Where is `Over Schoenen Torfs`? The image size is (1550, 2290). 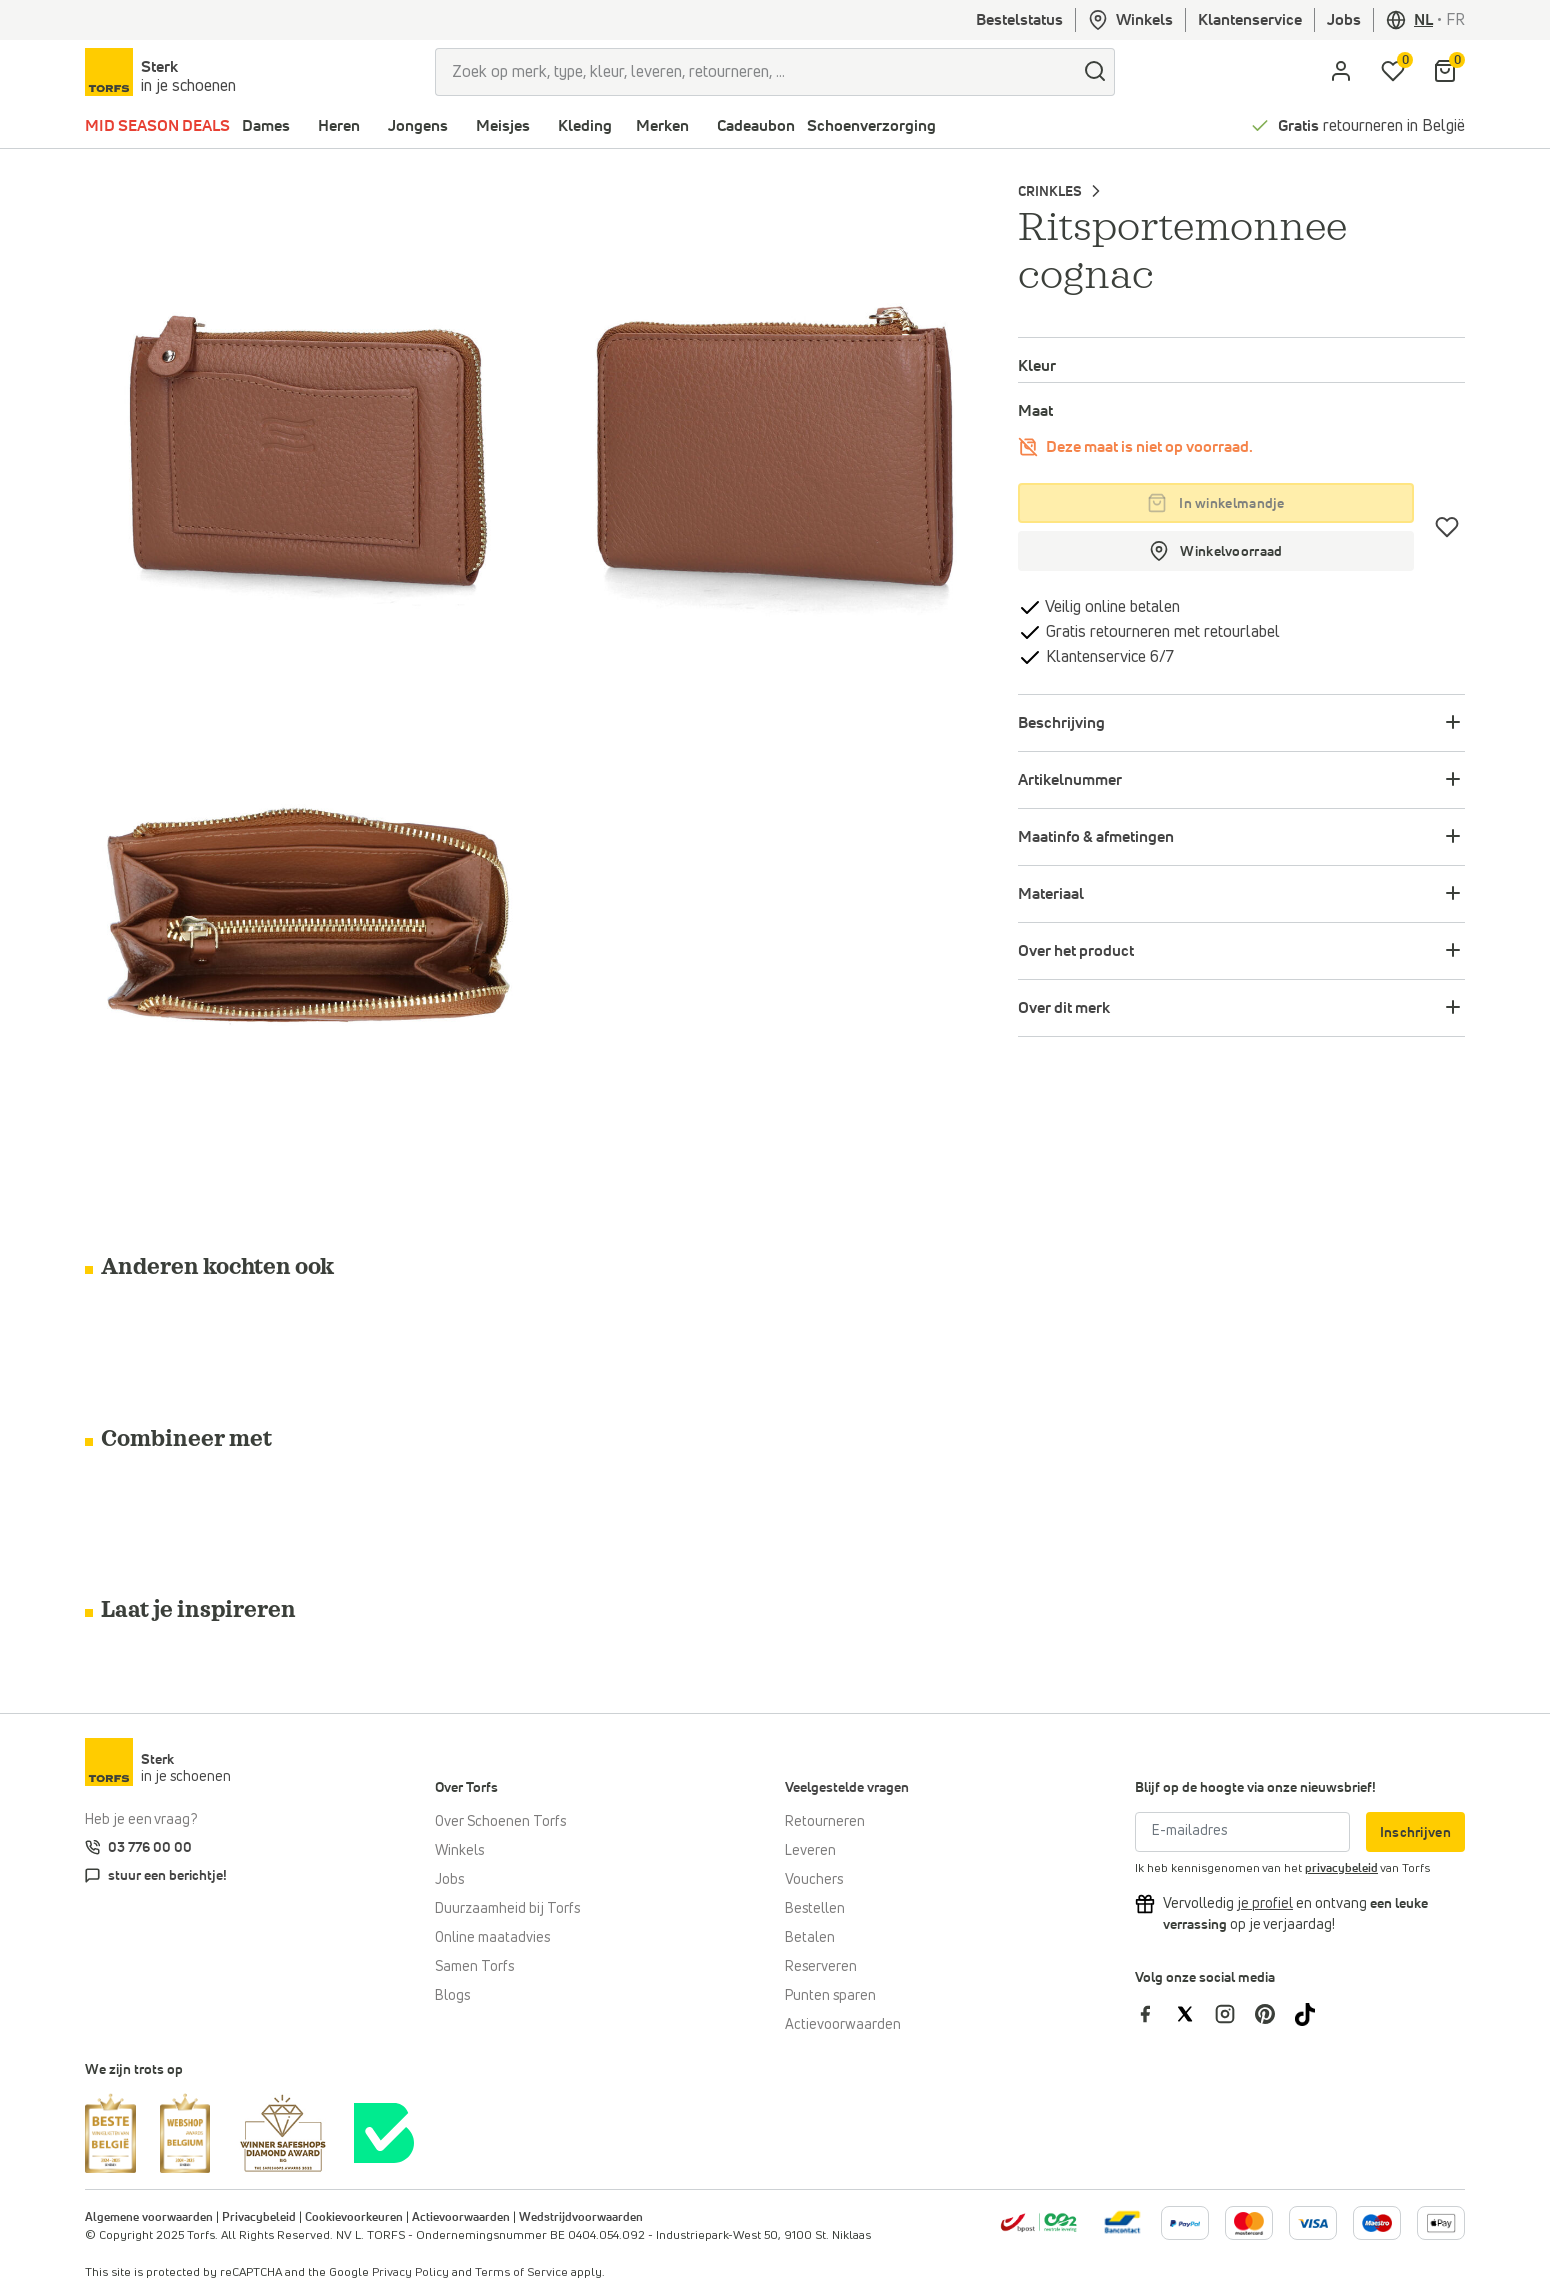
Over Schoenen Torfs is located at coordinates (500, 1822).